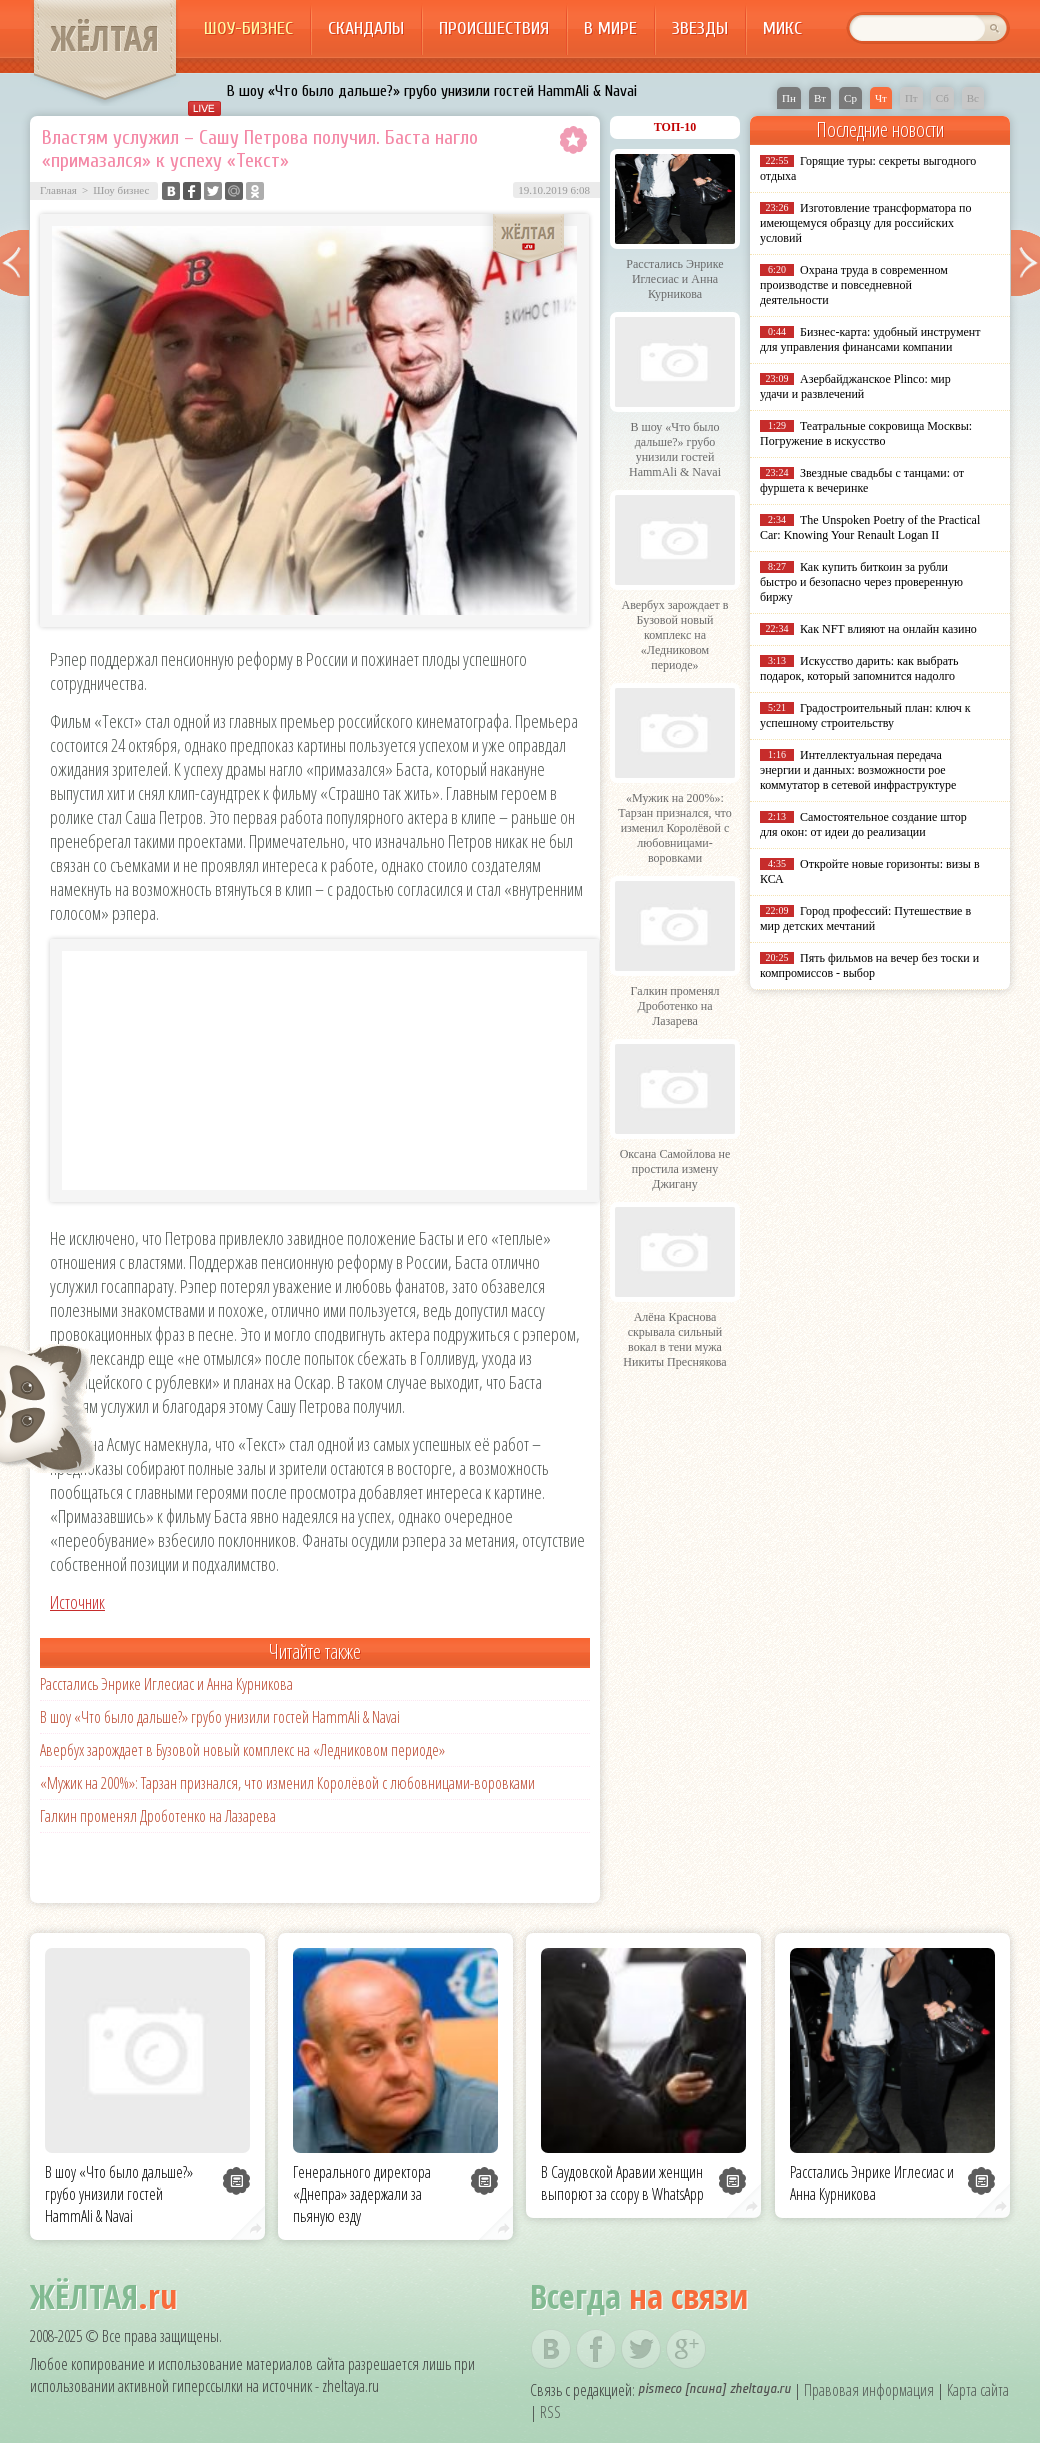  Describe the element at coordinates (870, 527) in the screenshot. I see `The Unspoken Poetry of the Practical Car: Knowing Your Renault Logan II` at that location.